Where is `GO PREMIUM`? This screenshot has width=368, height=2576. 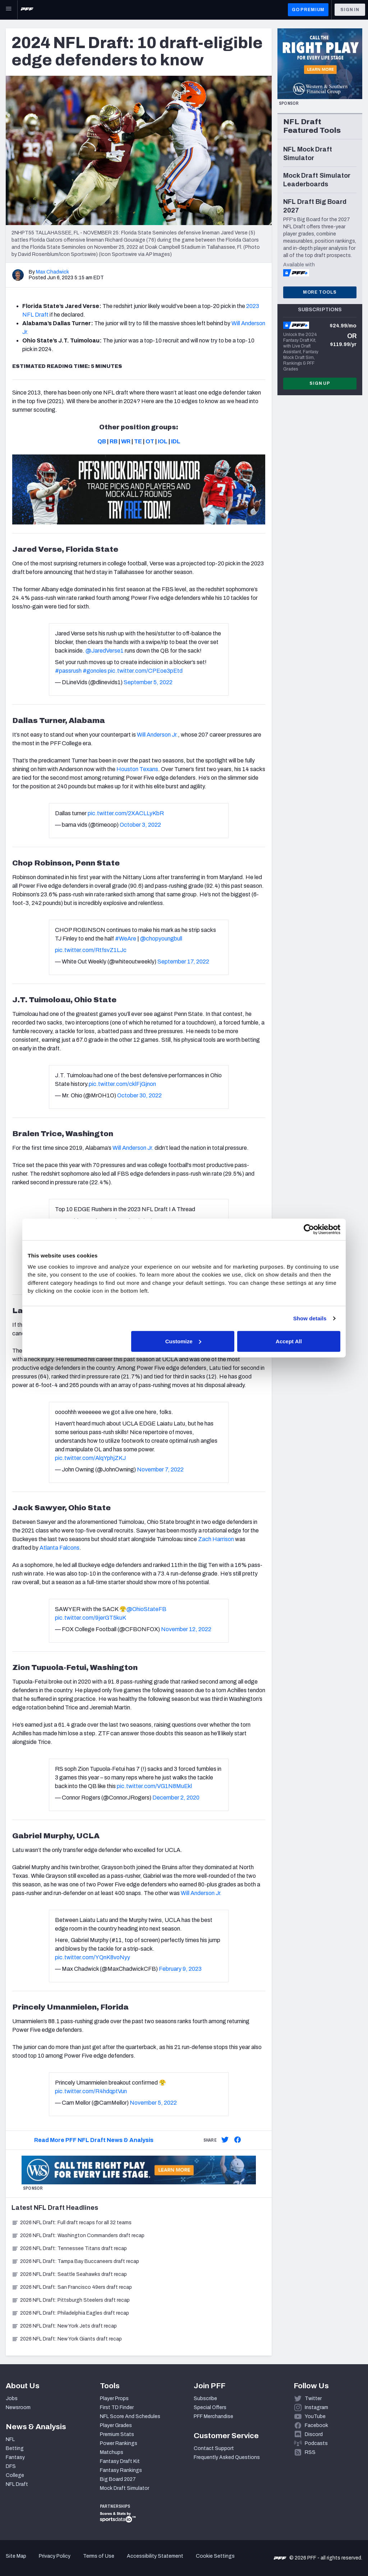
GO PREMIUM is located at coordinates (308, 9).